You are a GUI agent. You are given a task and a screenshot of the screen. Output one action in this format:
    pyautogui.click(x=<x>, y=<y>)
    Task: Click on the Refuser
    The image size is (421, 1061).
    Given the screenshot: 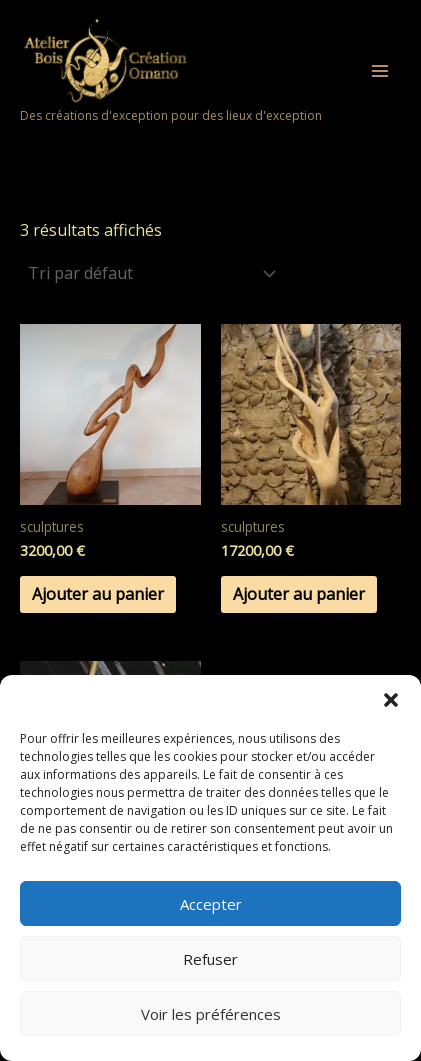 What is the action you would take?
    pyautogui.click(x=210, y=959)
    